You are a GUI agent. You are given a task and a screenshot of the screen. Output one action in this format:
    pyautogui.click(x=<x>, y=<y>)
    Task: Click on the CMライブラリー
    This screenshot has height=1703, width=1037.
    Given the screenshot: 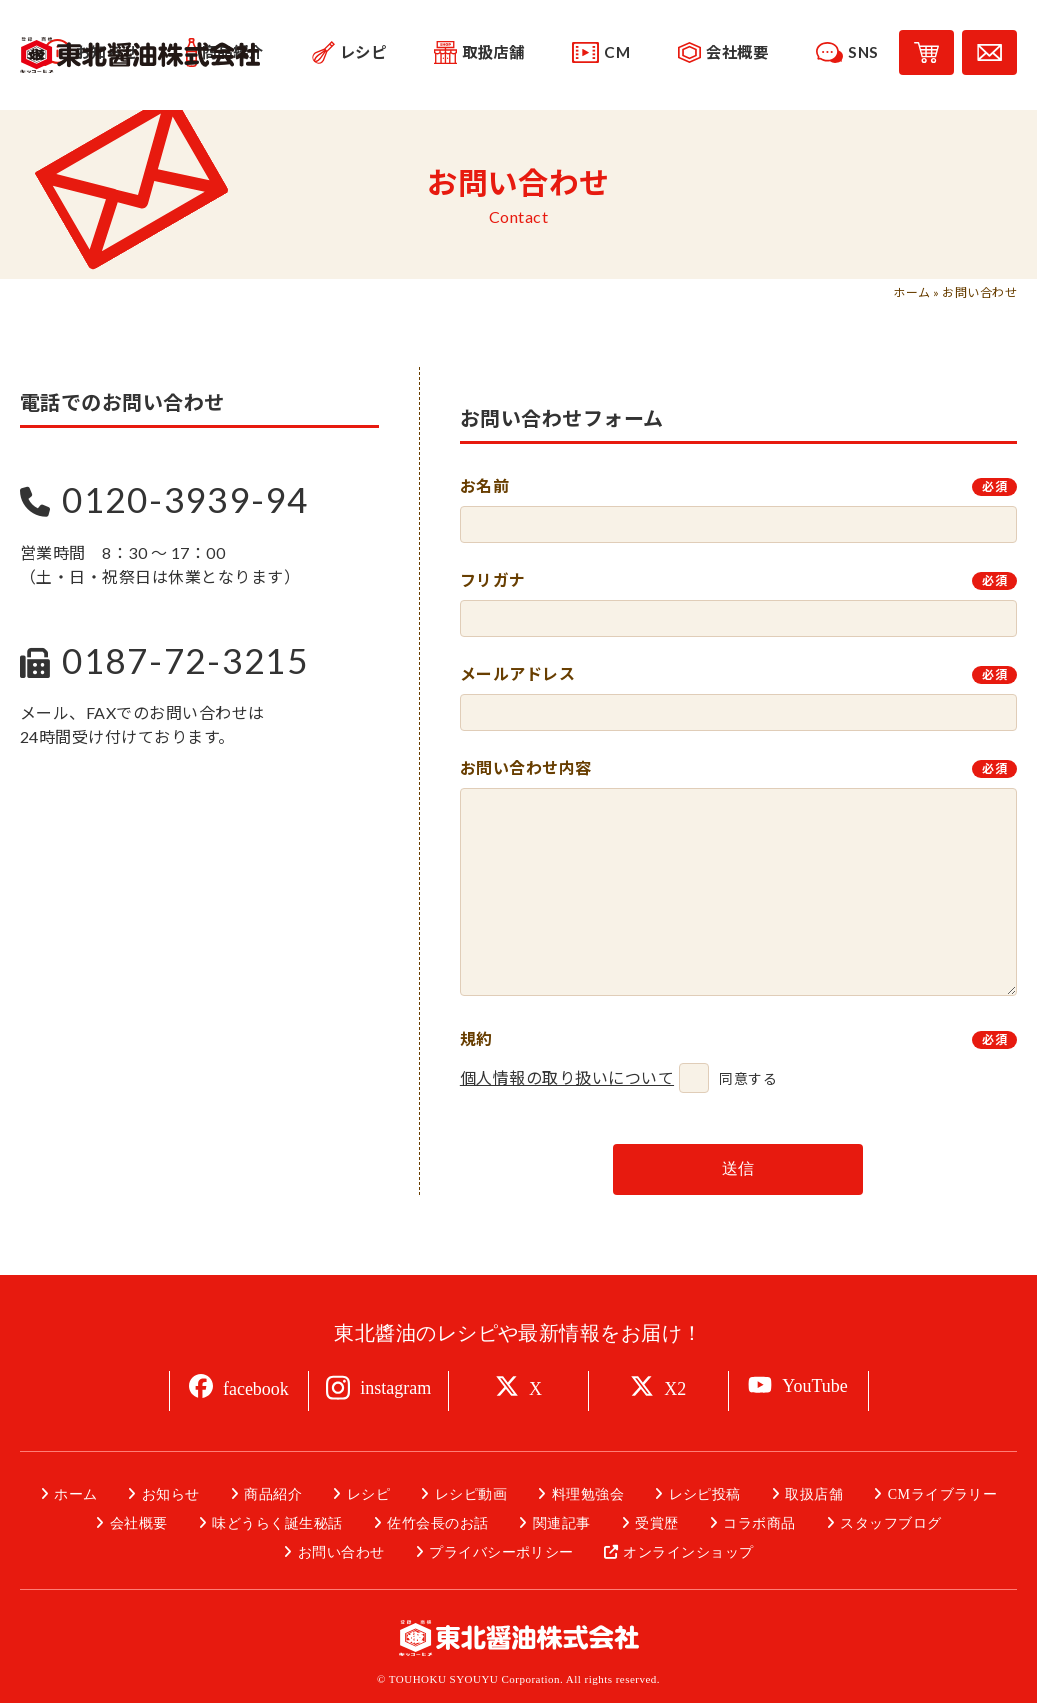 What is the action you would take?
    pyautogui.click(x=943, y=1494)
    